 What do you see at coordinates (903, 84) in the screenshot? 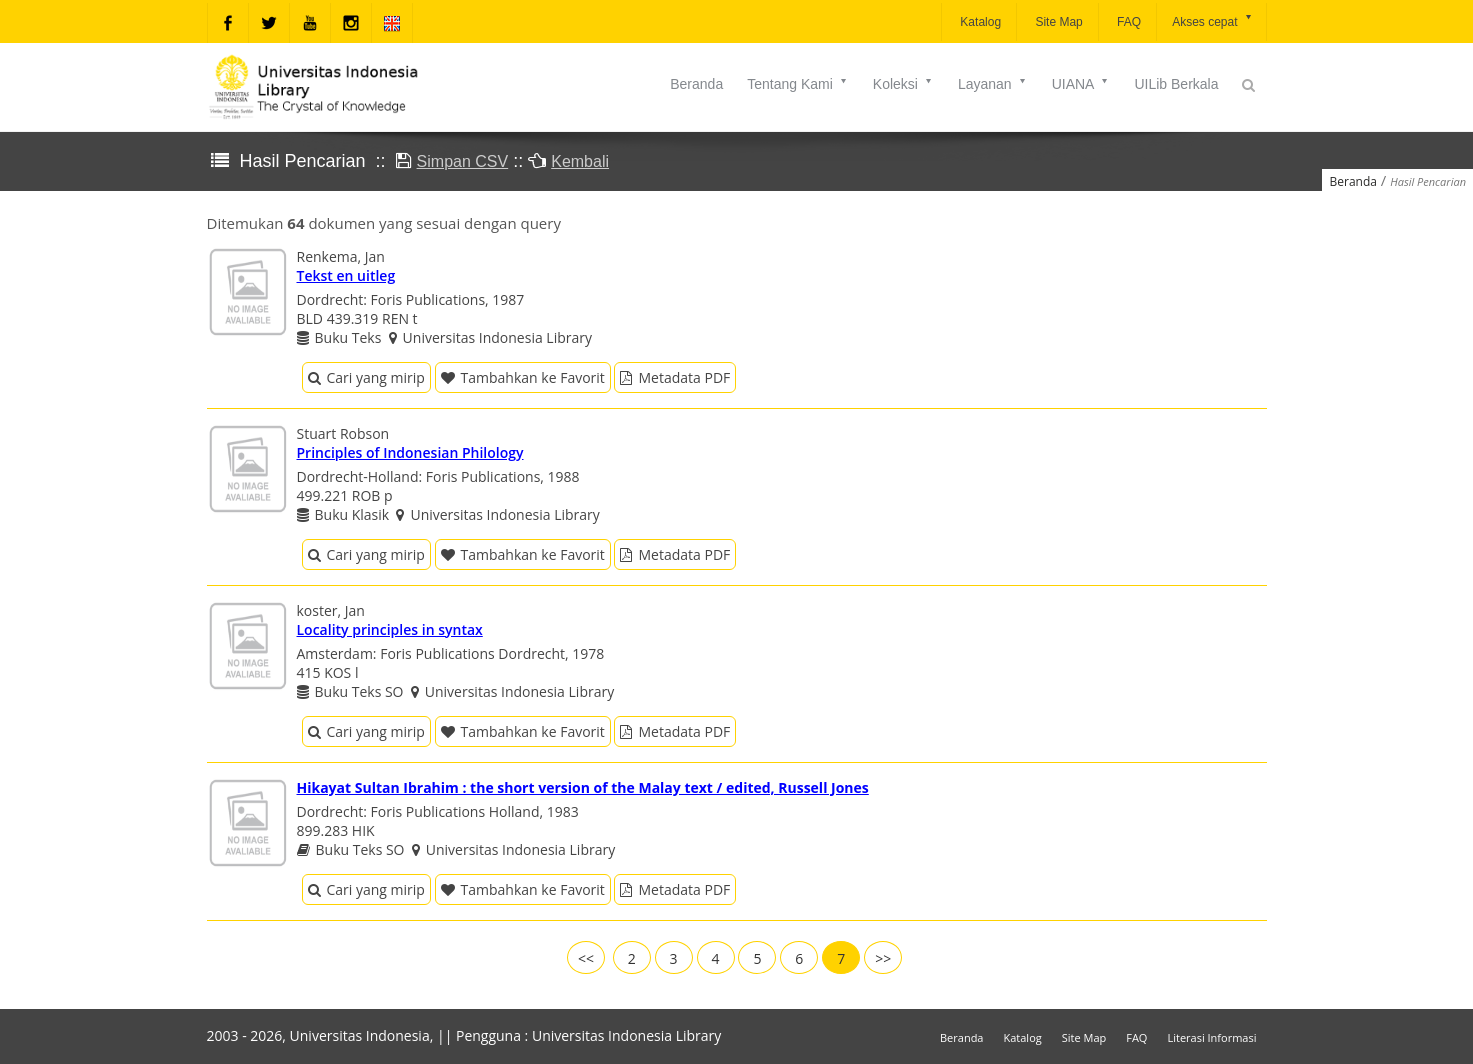
I see `Koleksi` at bounding box center [903, 84].